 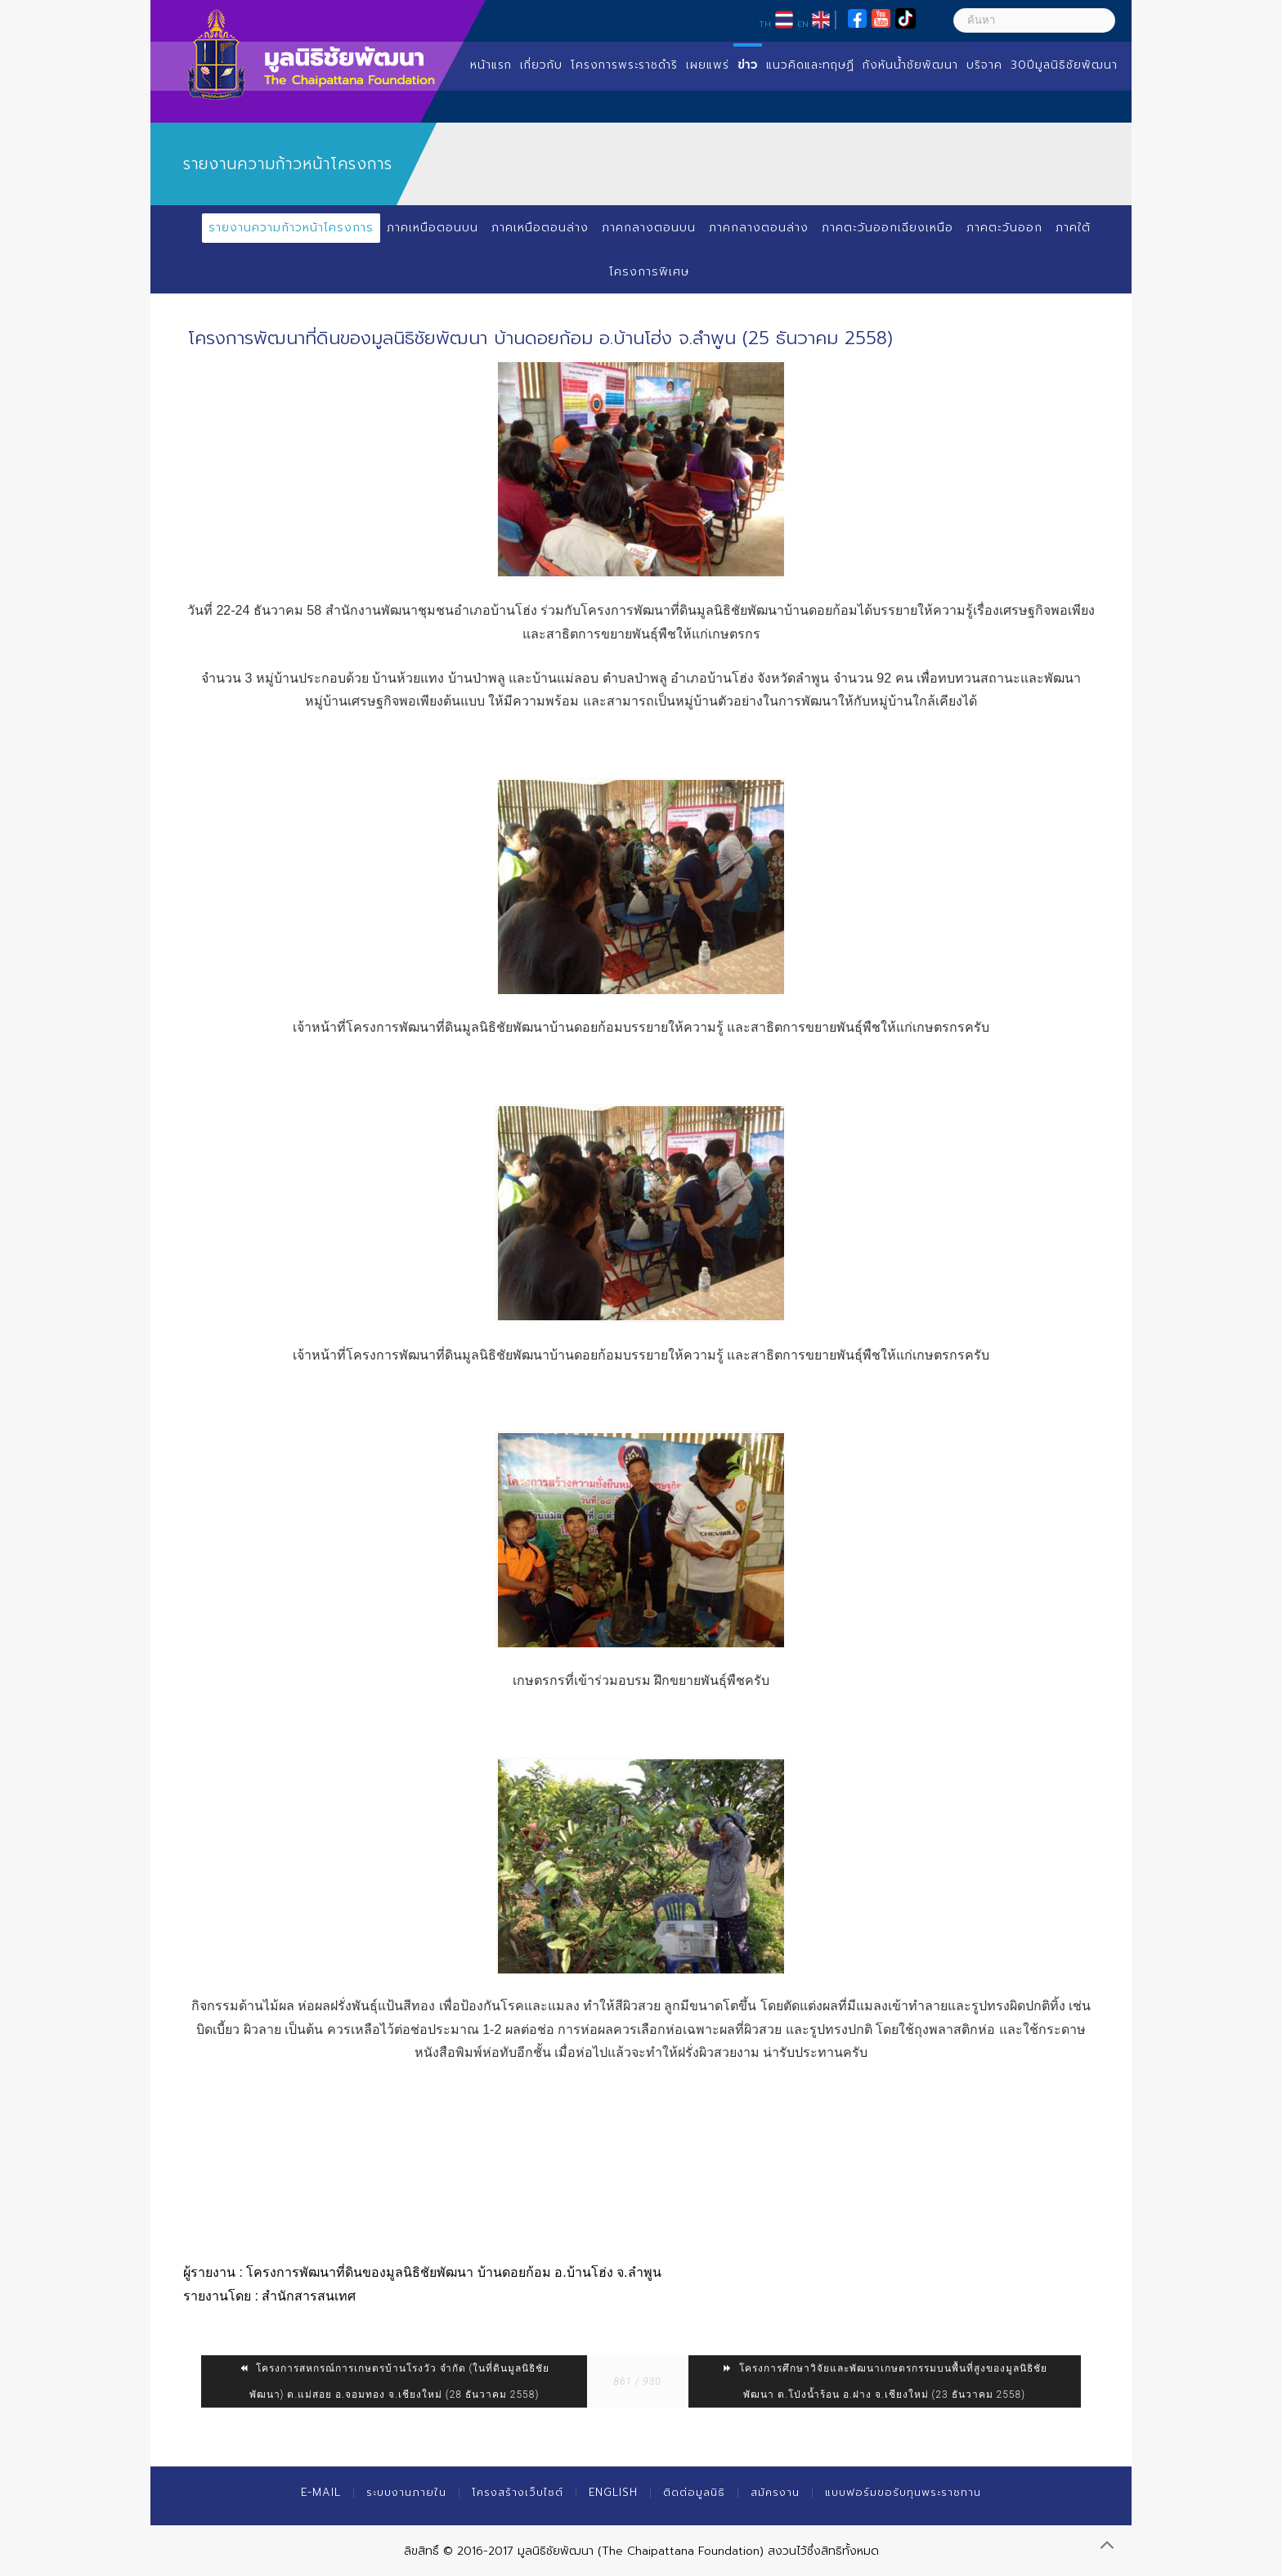 What do you see at coordinates (517, 2492) in the screenshot?
I see `โครงสร้างเว็บไซต์` at bounding box center [517, 2492].